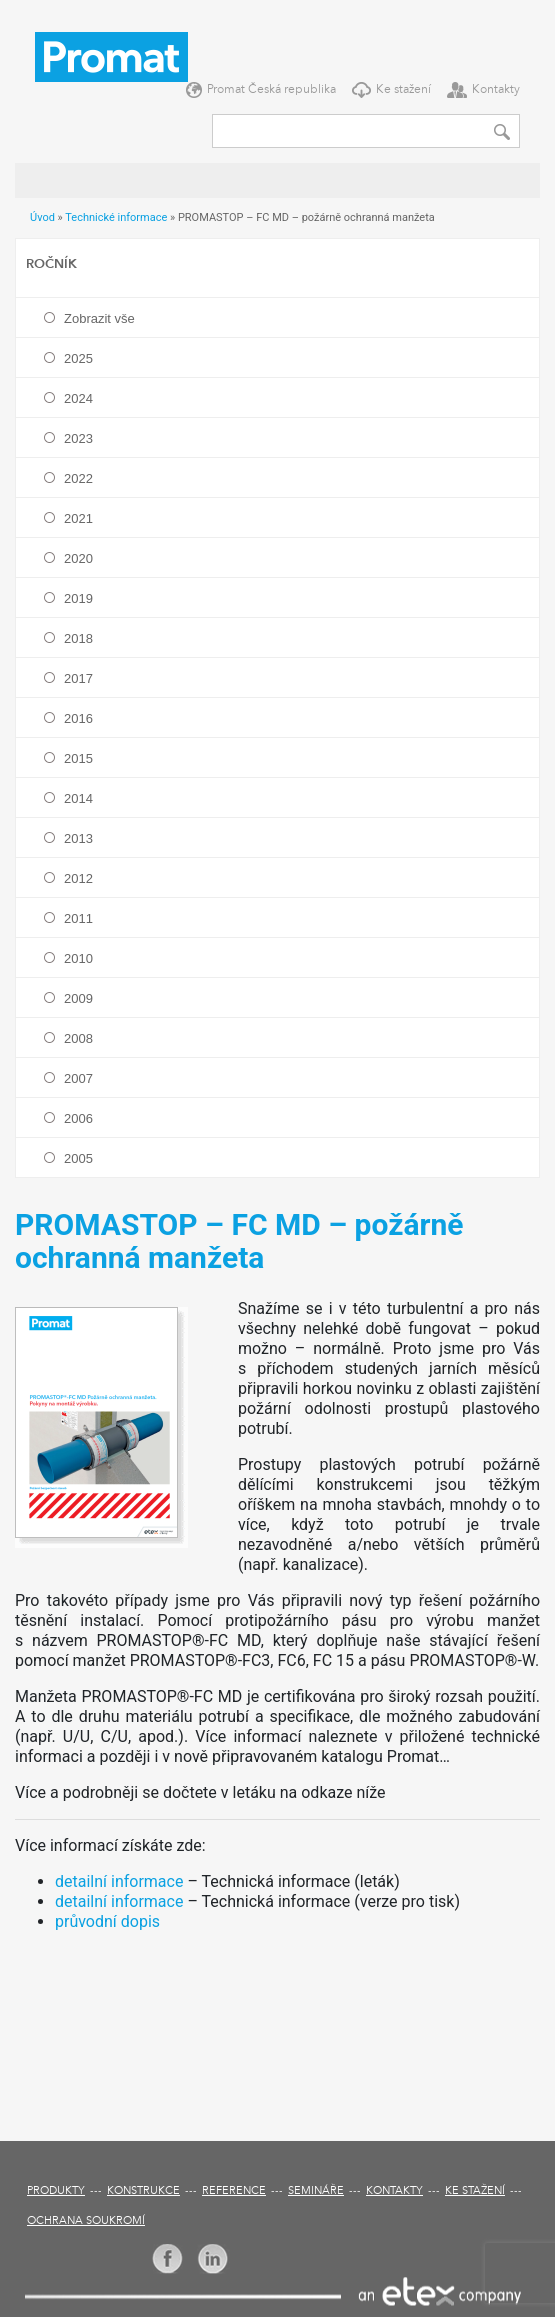  I want to click on 2024, so click(78, 398).